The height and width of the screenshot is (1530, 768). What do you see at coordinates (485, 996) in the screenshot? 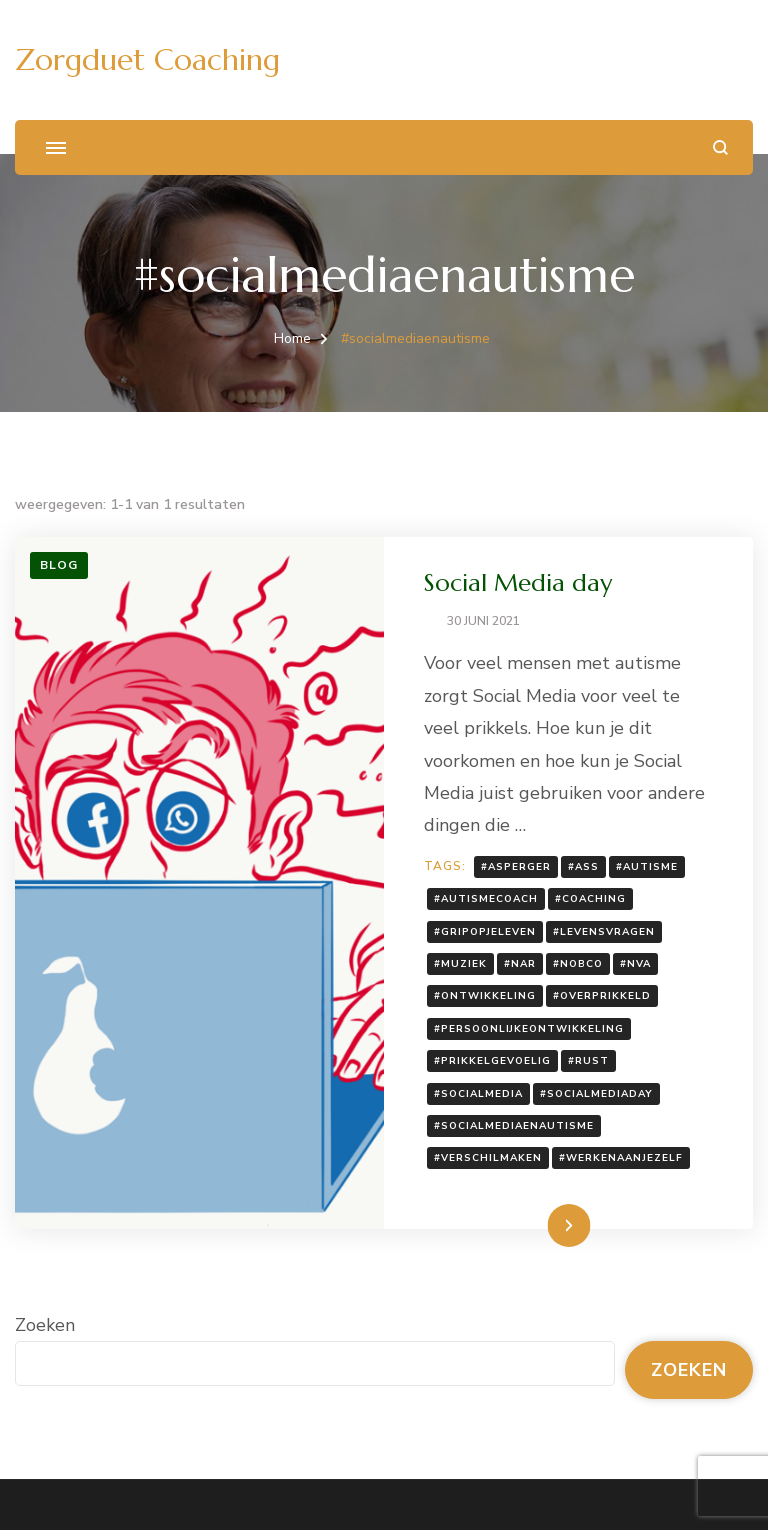
I see `#ontwikkeling` at bounding box center [485, 996].